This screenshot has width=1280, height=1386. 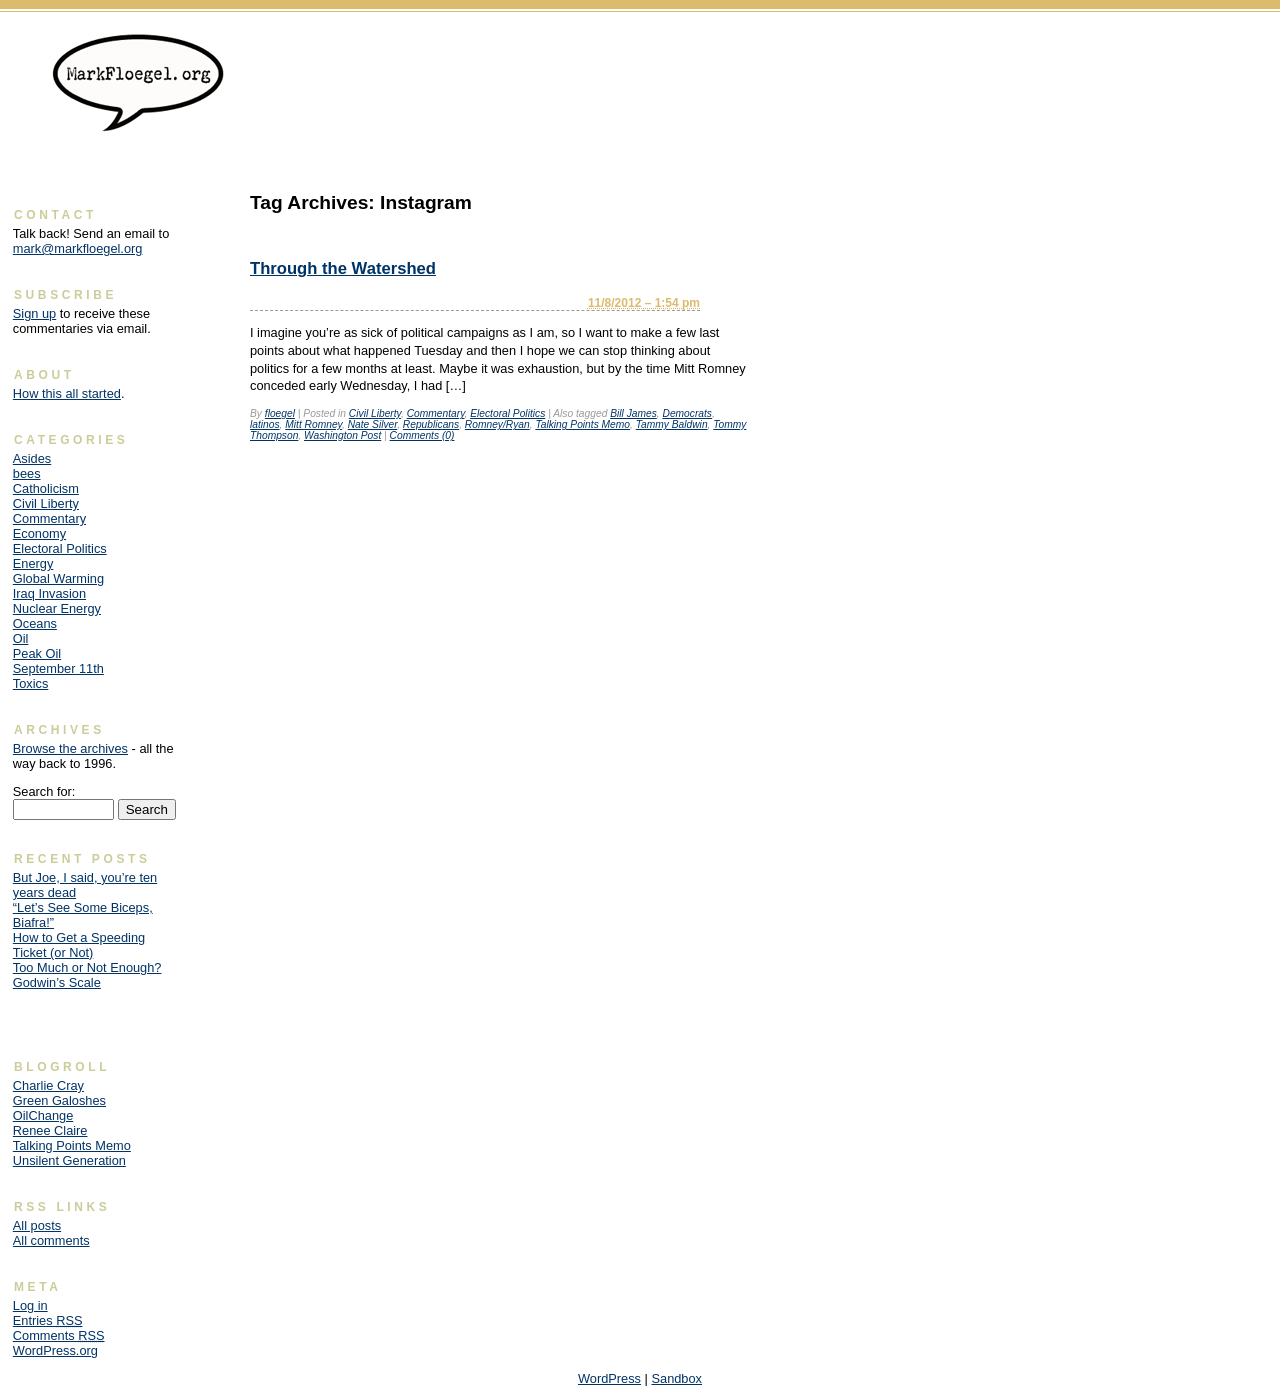 I want to click on All posts, so click(x=37, y=1225).